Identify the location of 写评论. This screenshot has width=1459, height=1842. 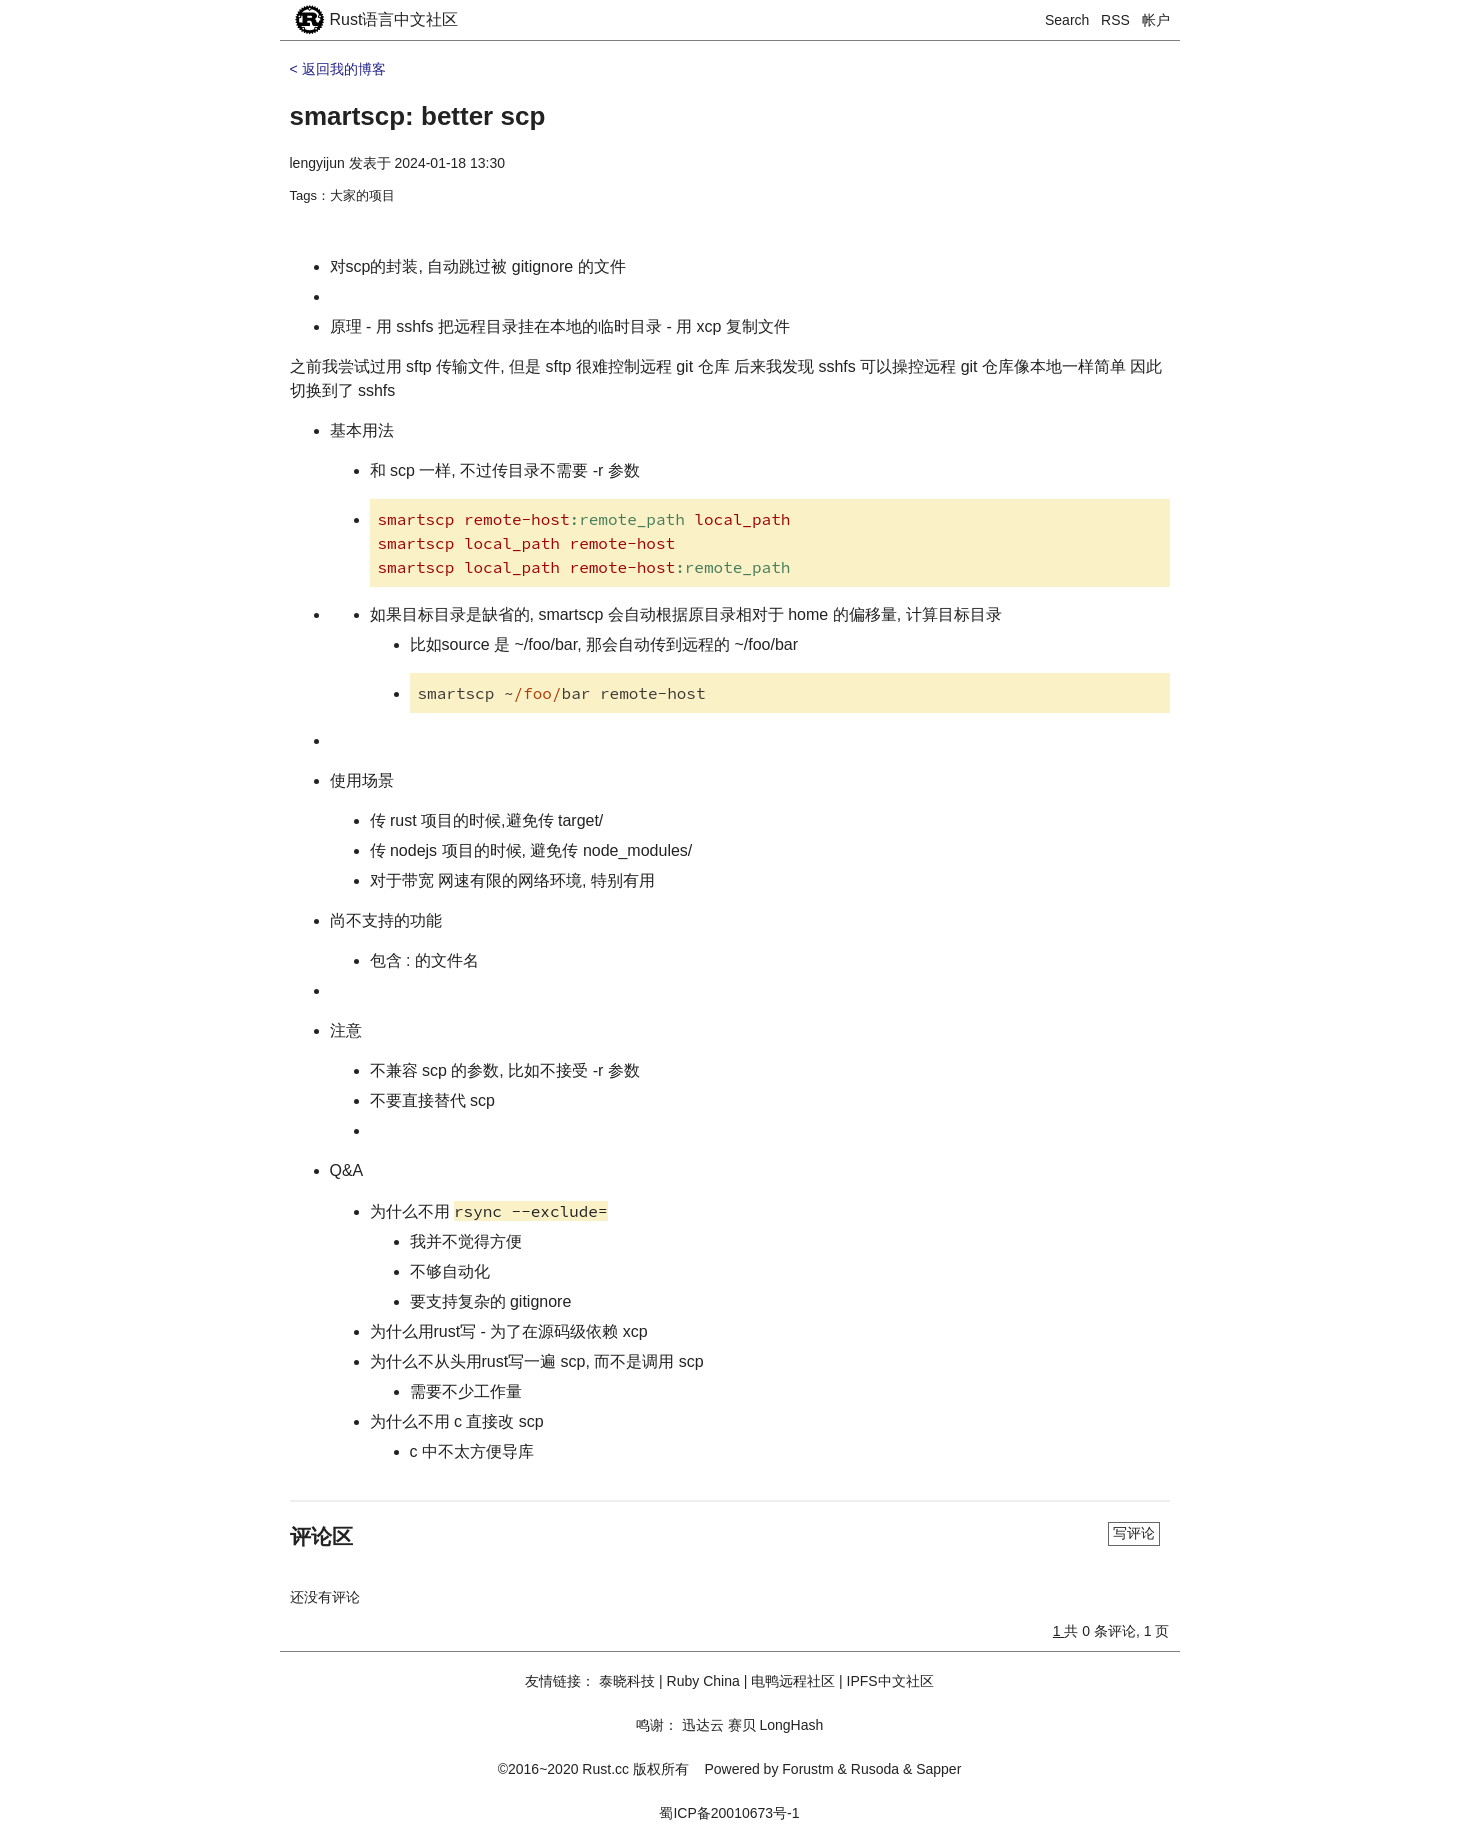
(1134, 1533).